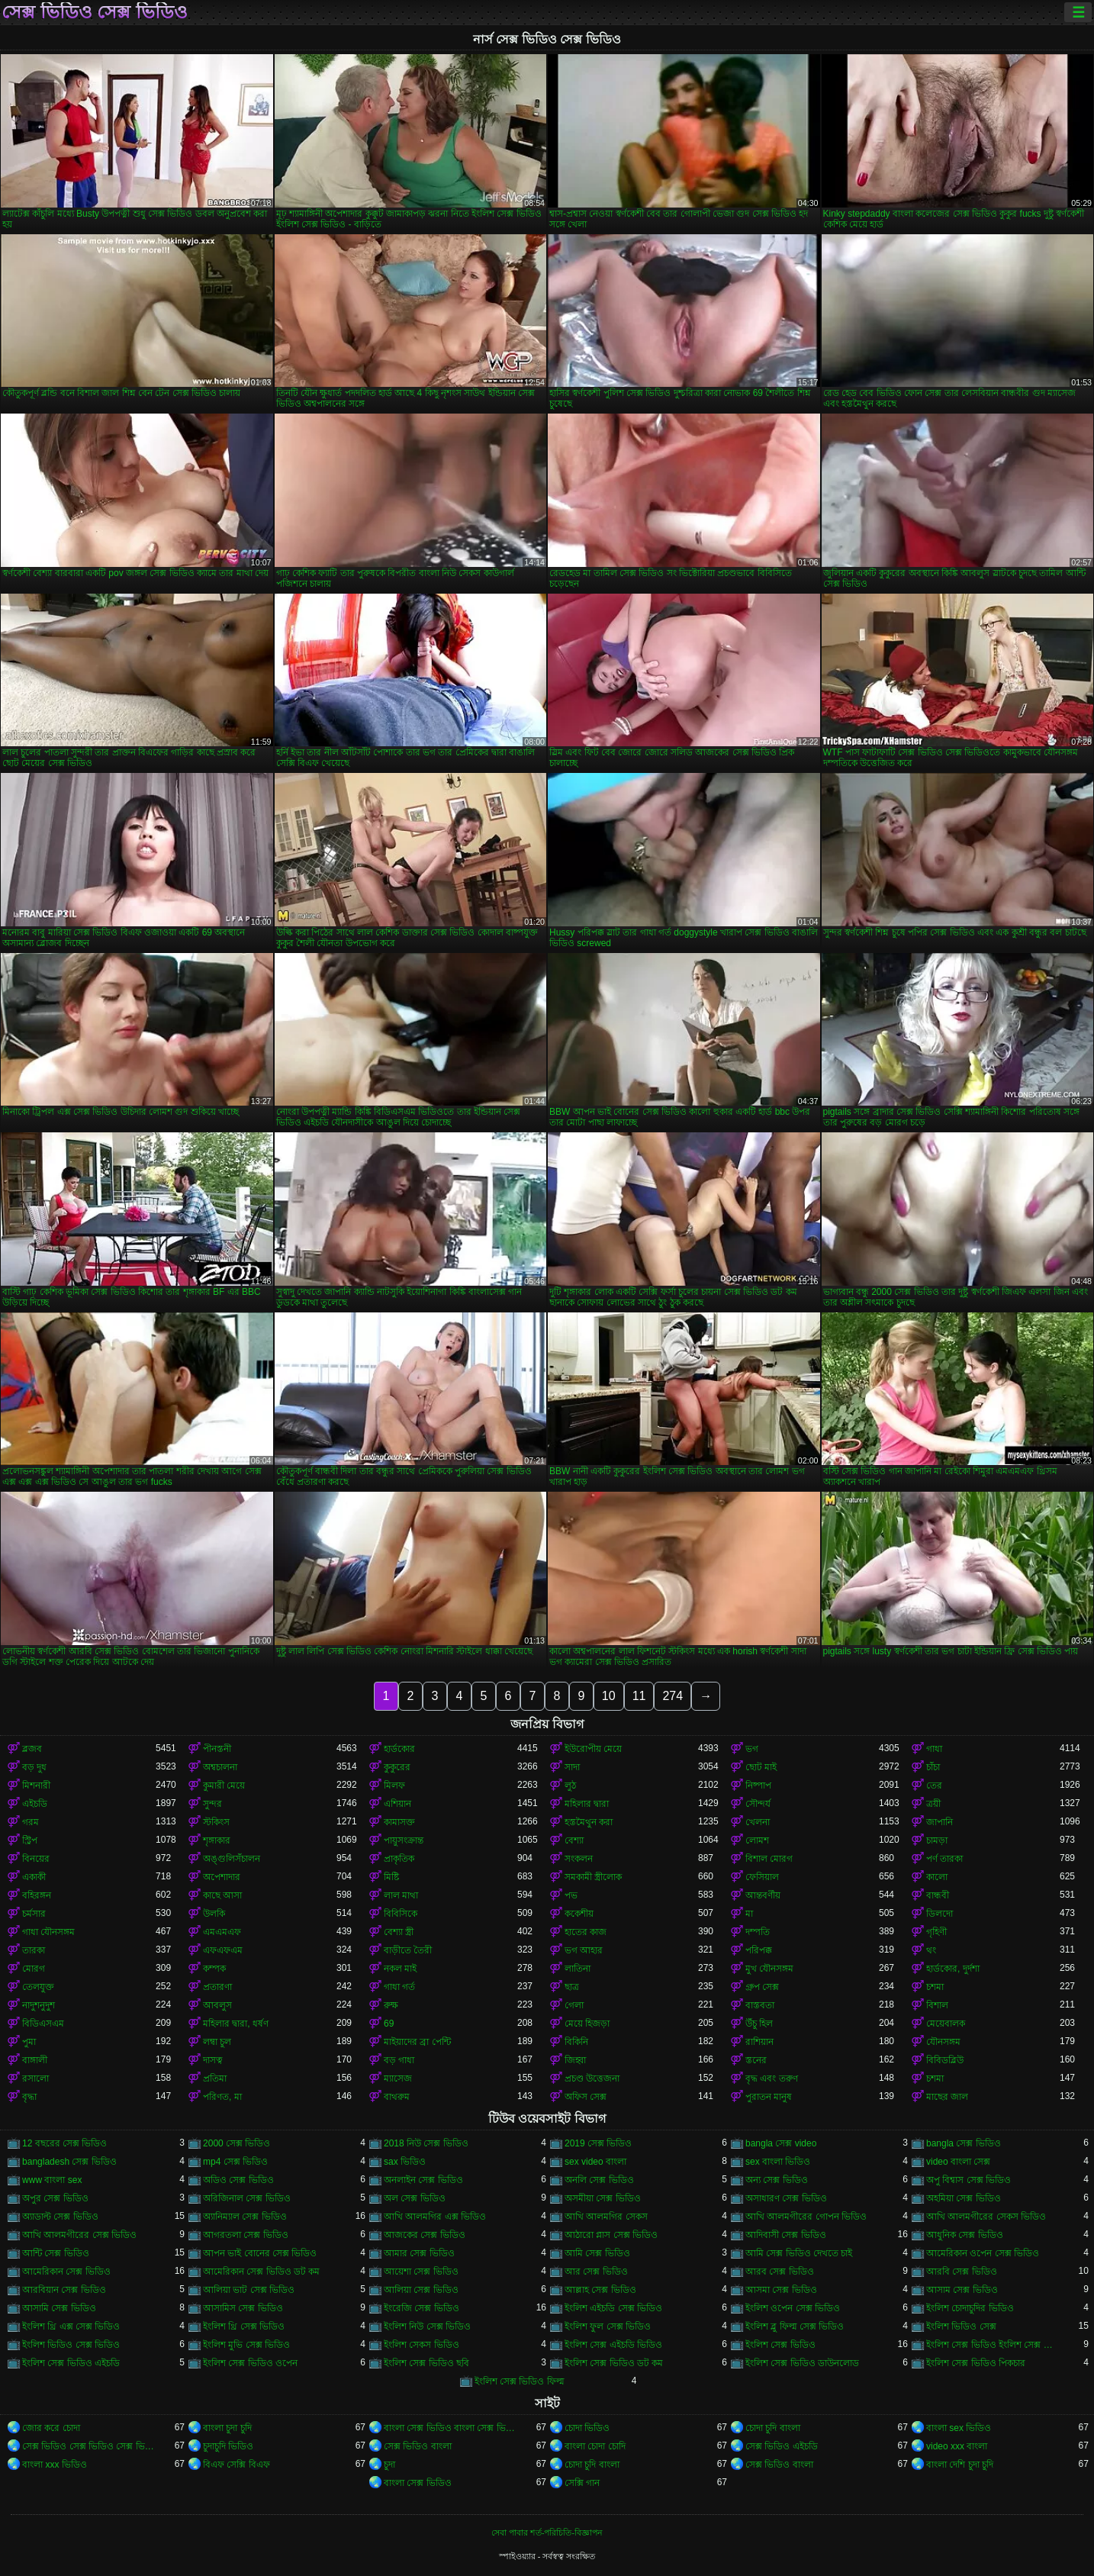 The height and width of the screenshot is (2576, 1094). I want to click on রসালো, so click(35, 2078).